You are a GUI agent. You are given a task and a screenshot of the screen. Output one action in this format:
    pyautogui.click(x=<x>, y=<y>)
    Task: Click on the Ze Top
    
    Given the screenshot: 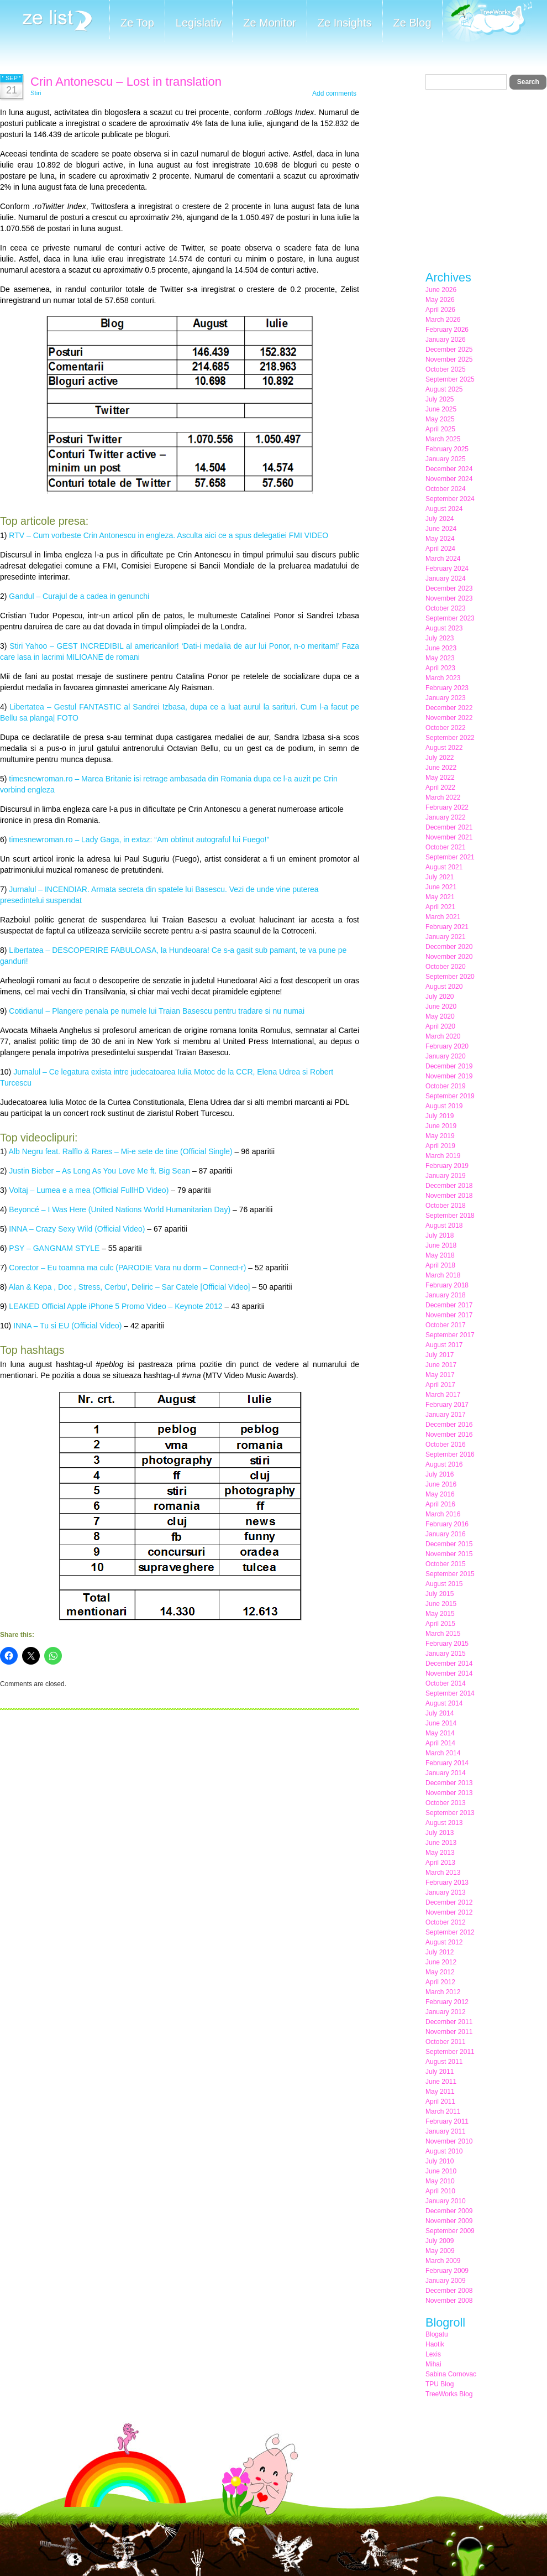 What is the action you would take?
    pyautogui.click(x=137, y=23)
    